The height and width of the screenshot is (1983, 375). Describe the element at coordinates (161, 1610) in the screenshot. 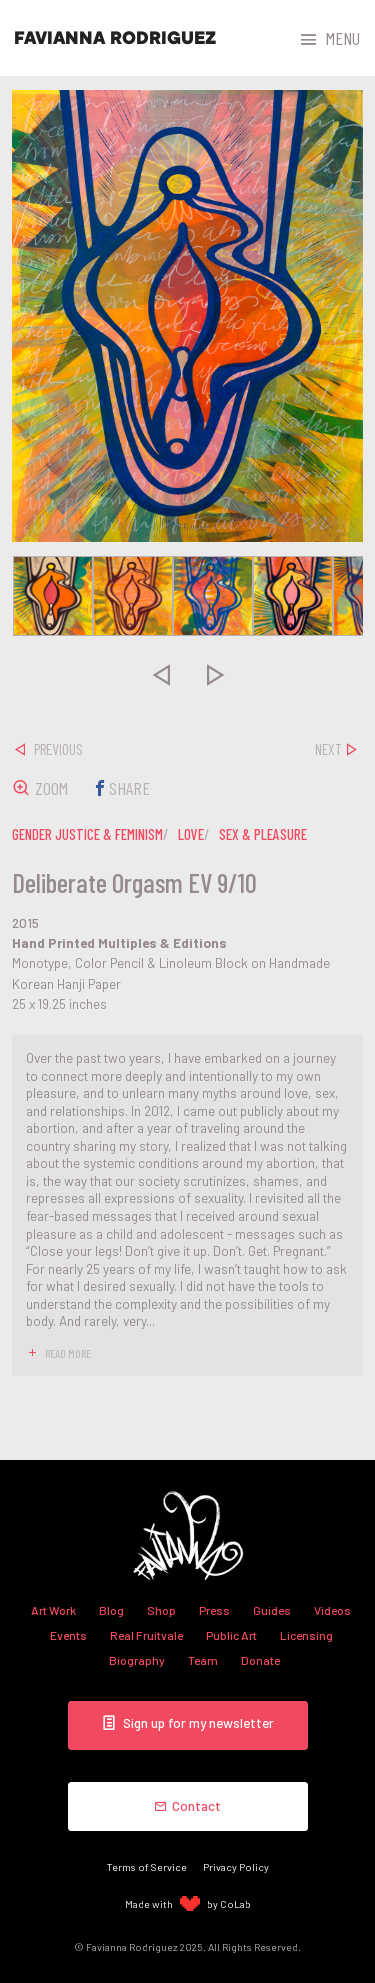

I see `Shop` at that location.